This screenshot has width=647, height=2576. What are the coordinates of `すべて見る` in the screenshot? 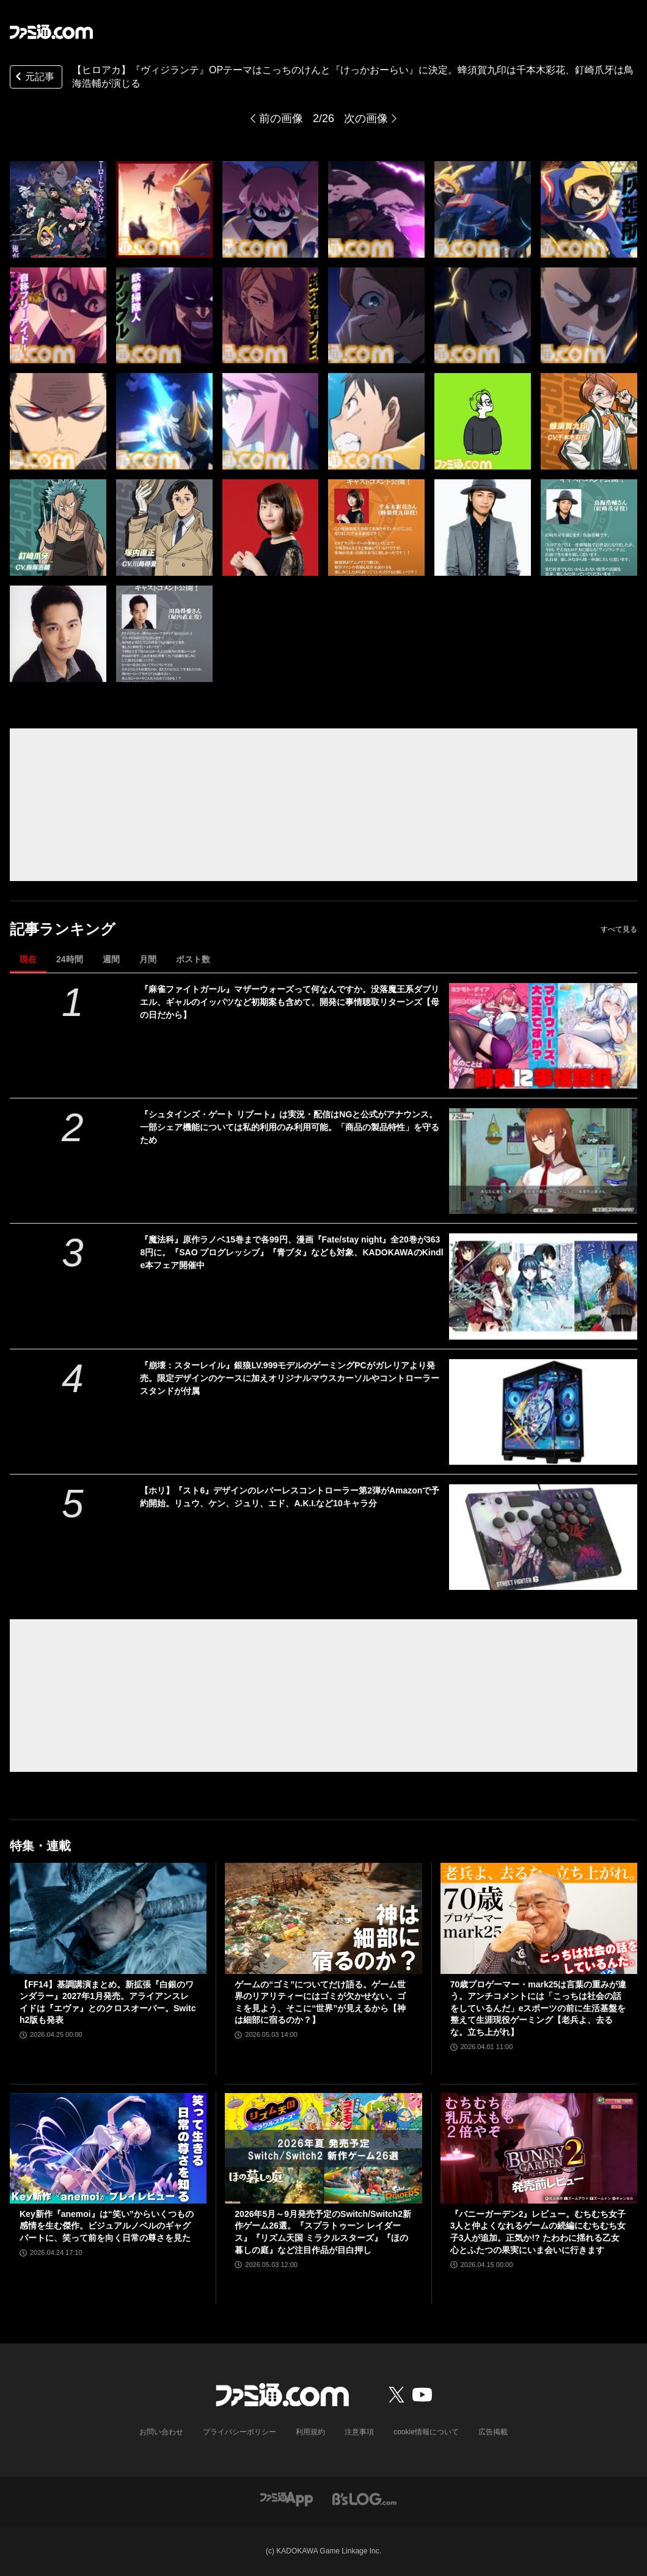 It's located at (619, 929).